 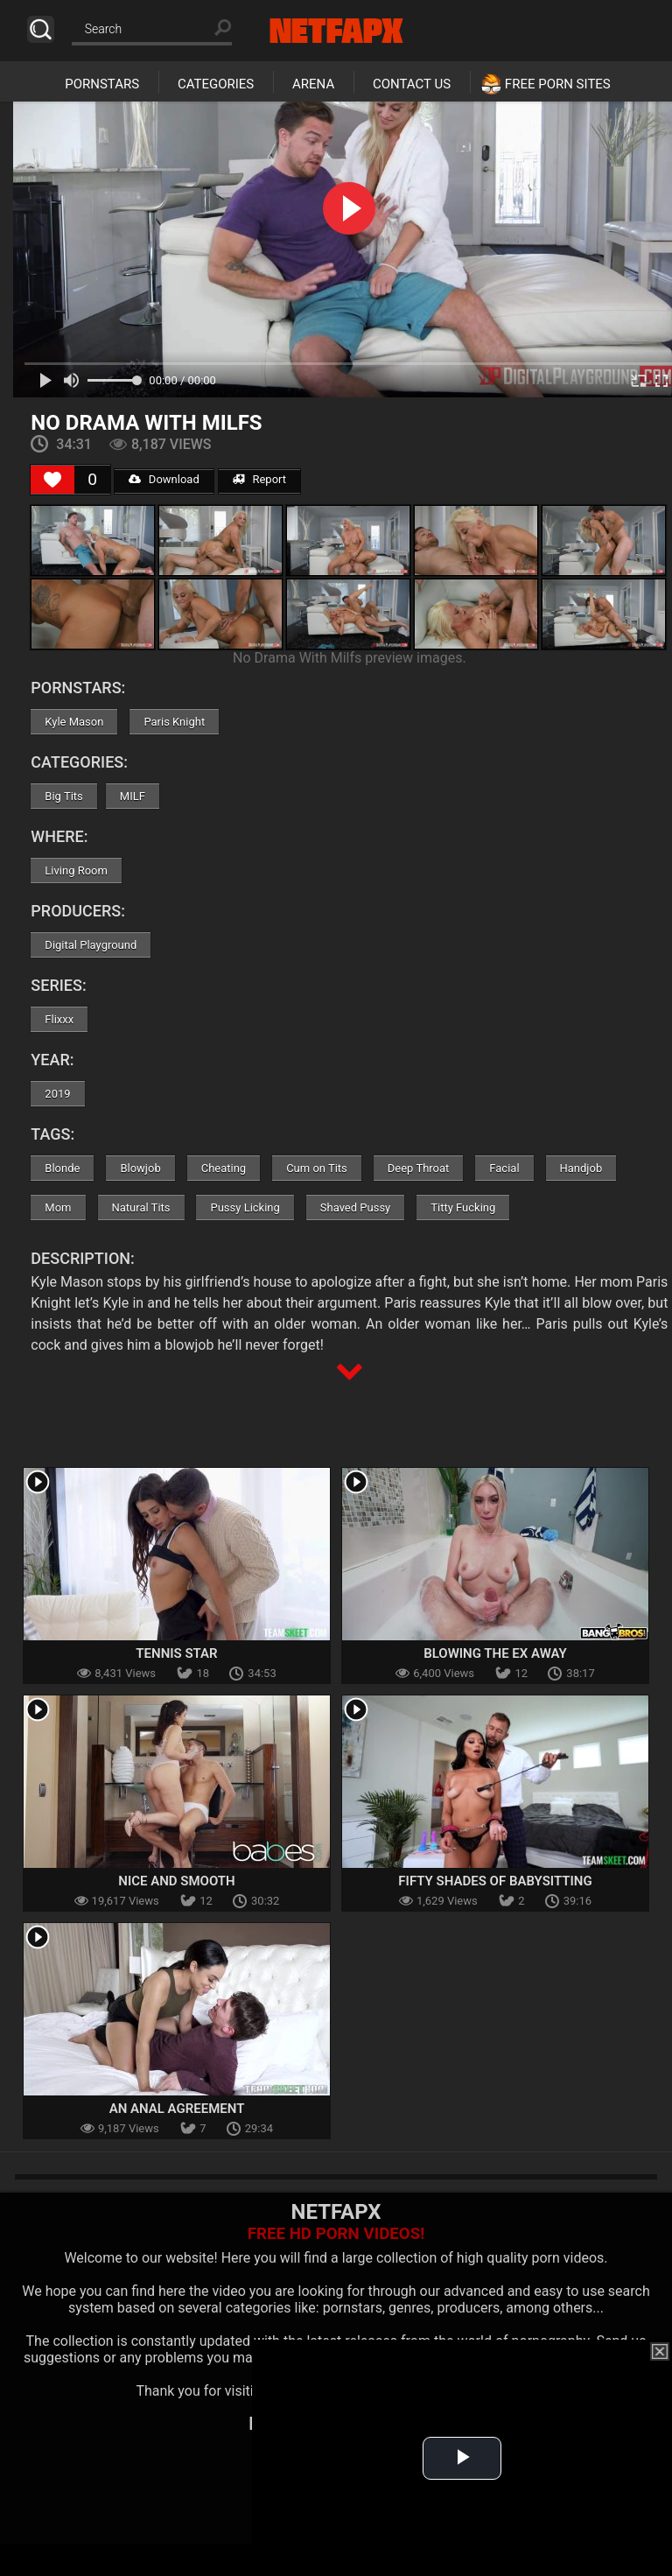 I want to click on Kyle Mason, so click(x=74, y=721).